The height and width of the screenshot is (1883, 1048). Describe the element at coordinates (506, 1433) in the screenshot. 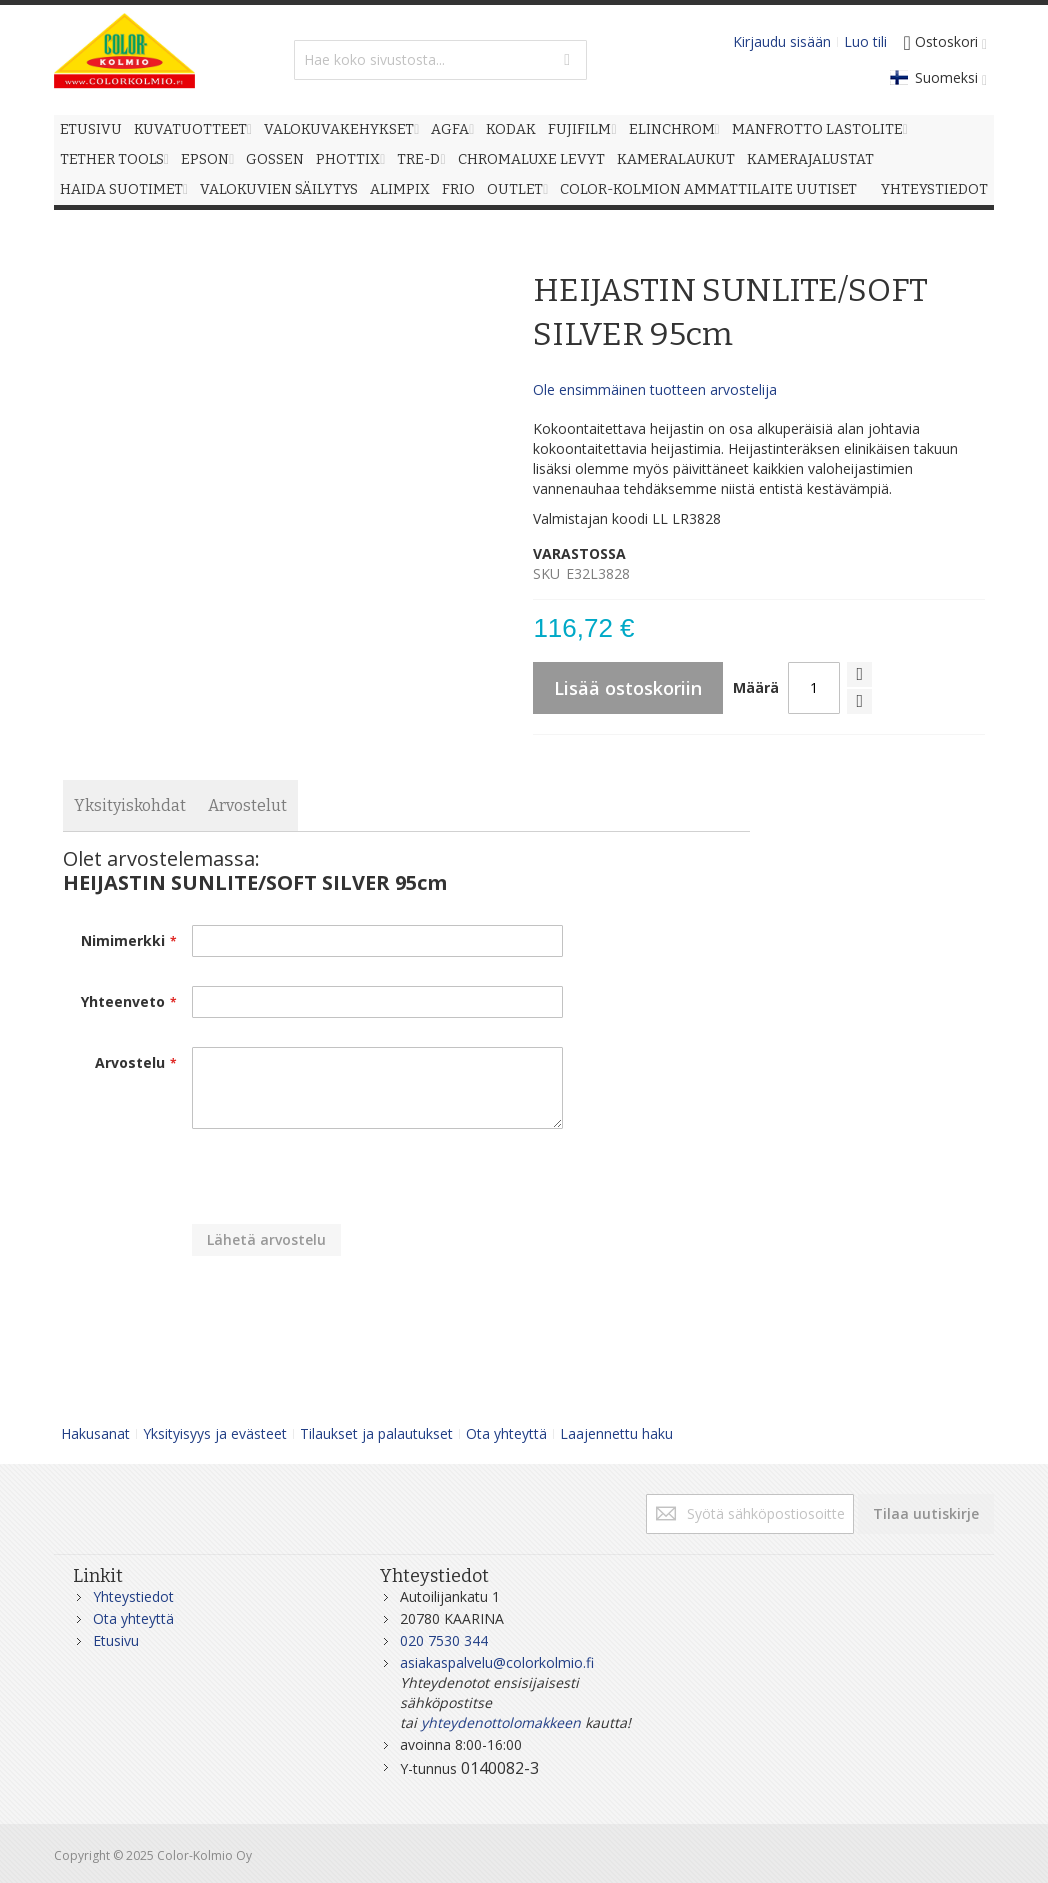

I see `Ota yhteyttä` at that location.